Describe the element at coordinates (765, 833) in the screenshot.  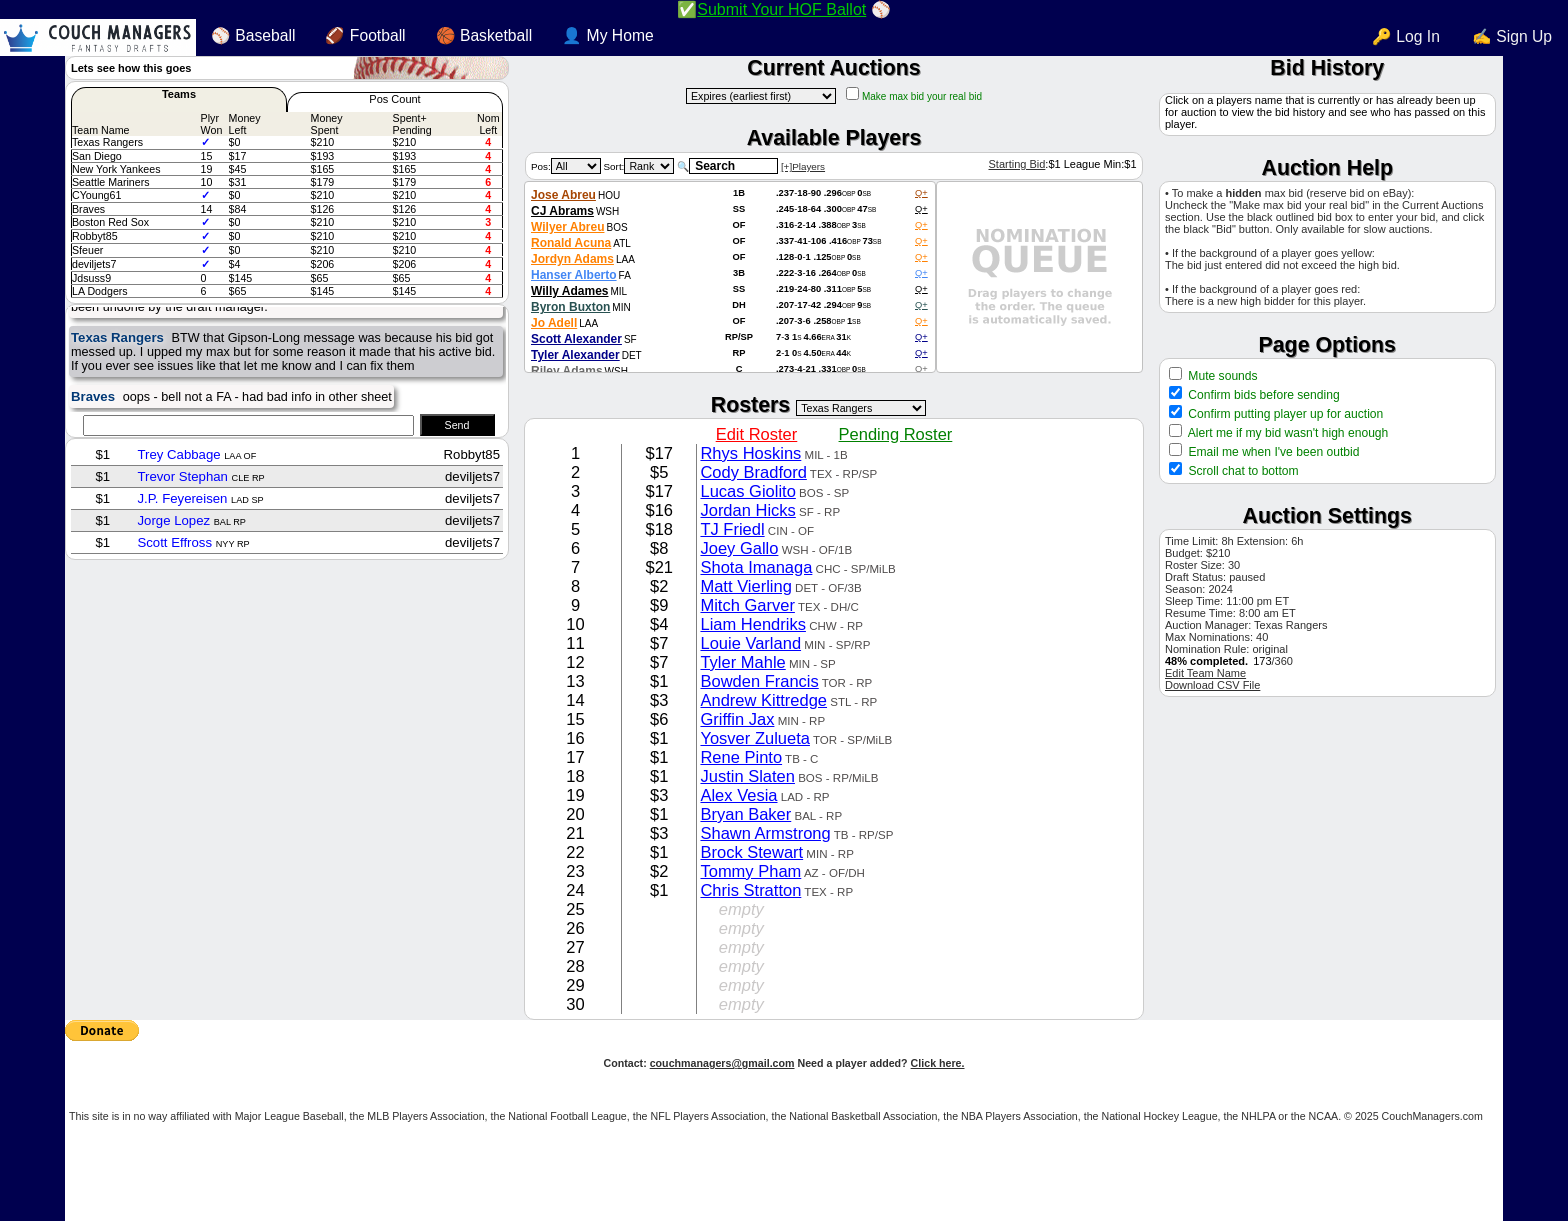
I see `Shawn Armstrong` at that location.